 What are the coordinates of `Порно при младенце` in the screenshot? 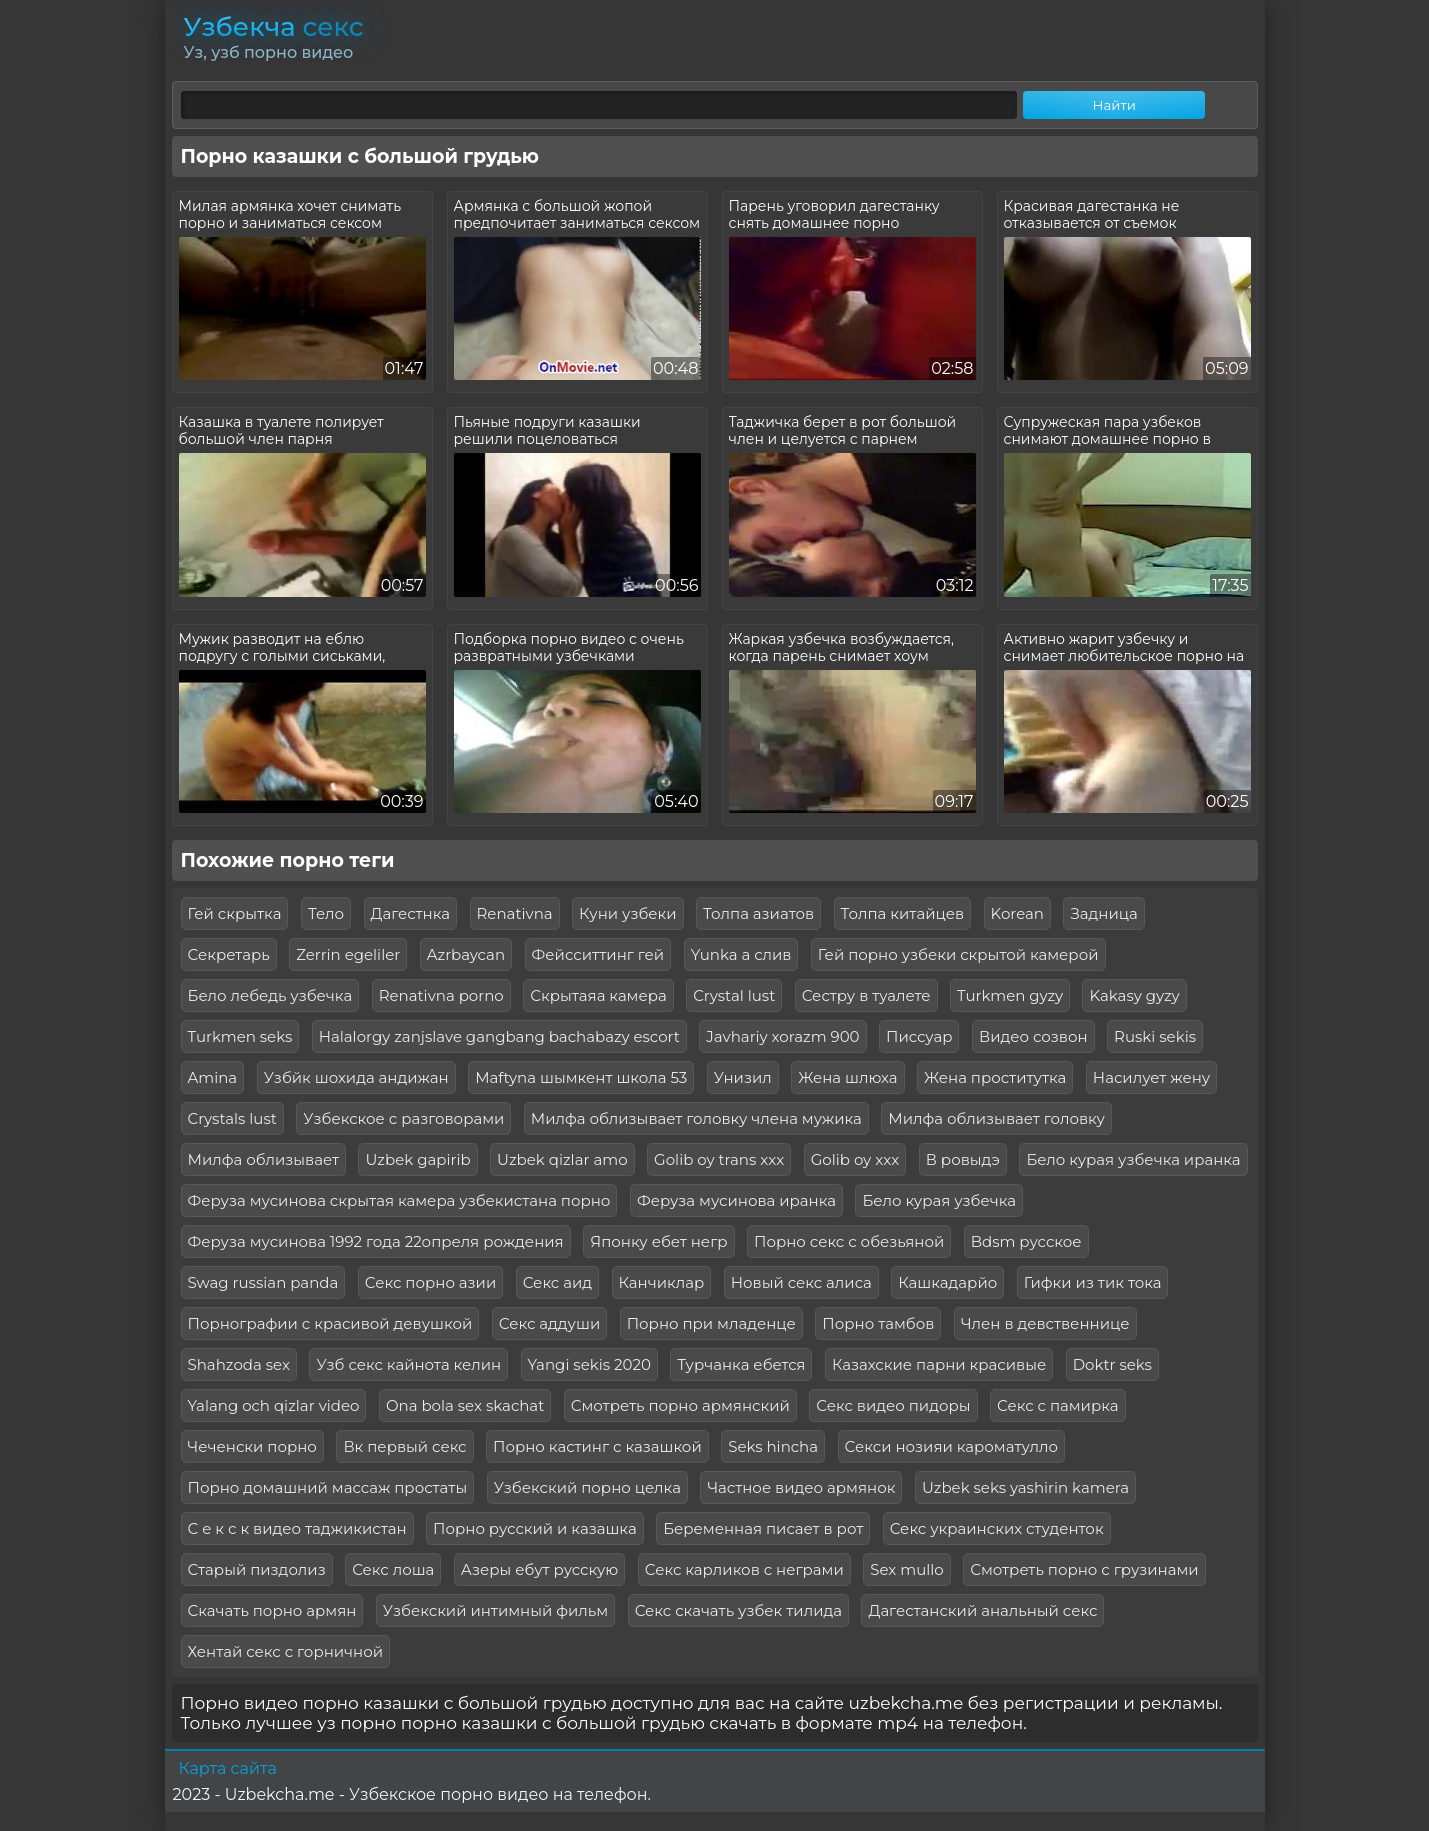 It's located at (711, 1323).